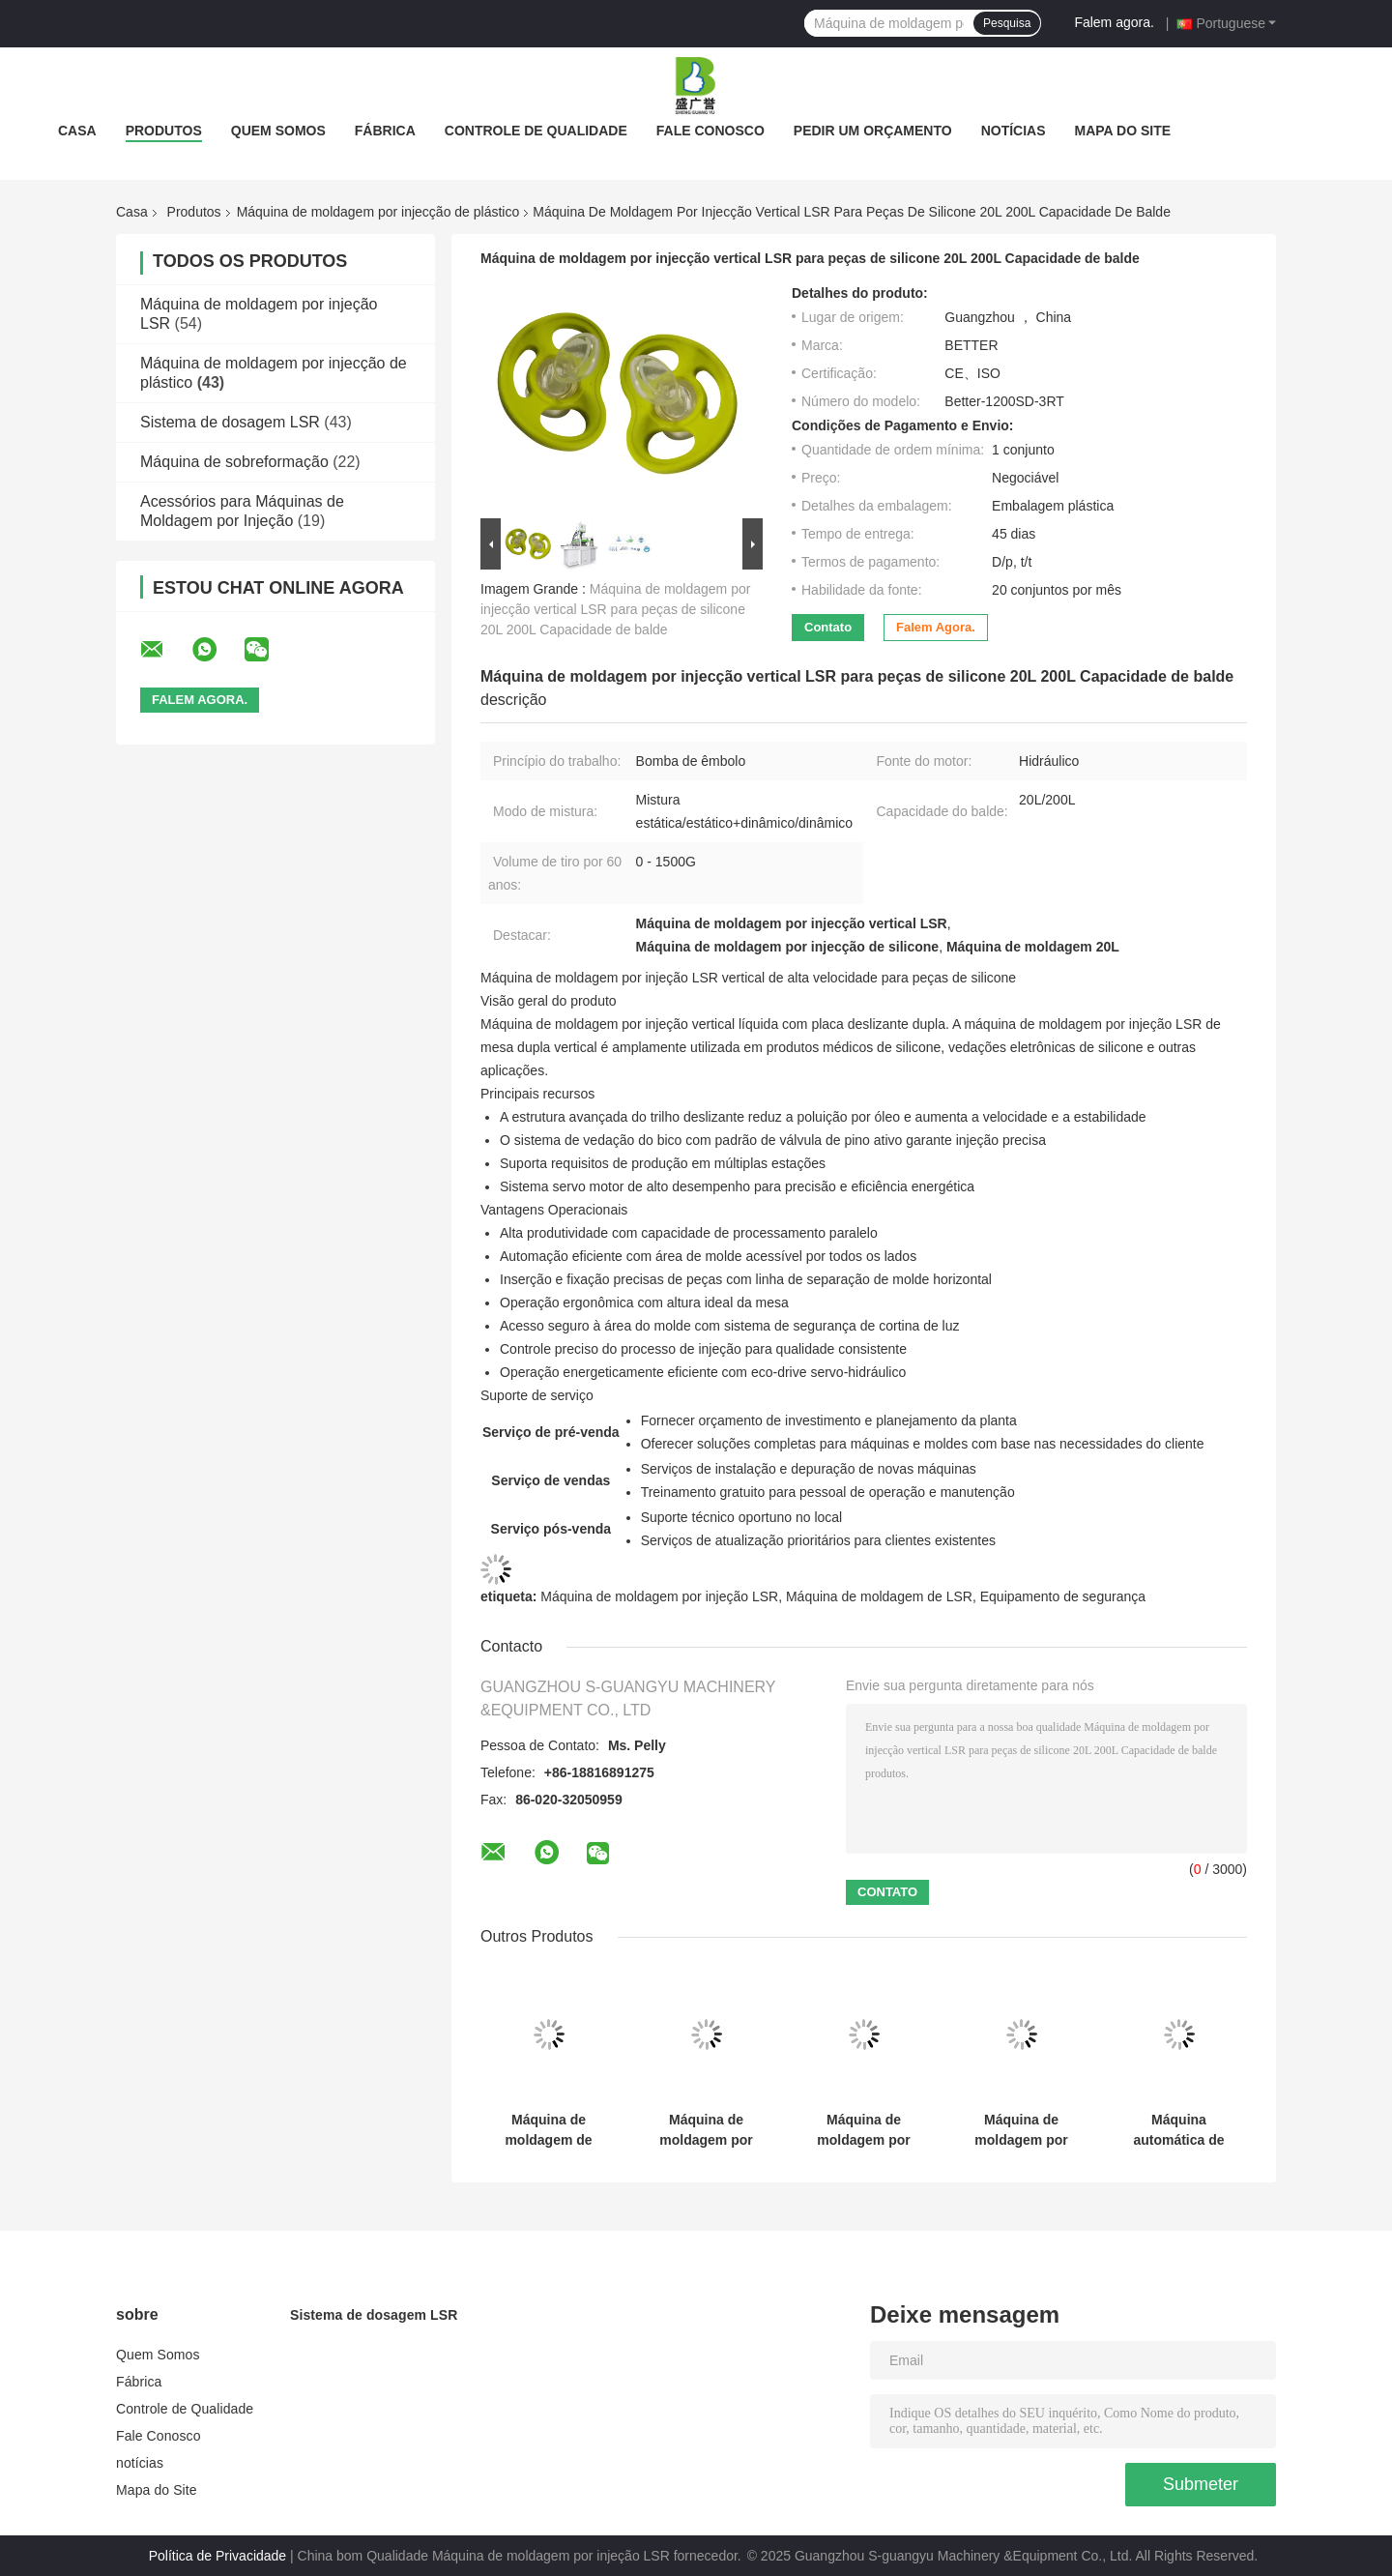 This screenshot has height=2576, width=1392. Describe the element at coordinates (77, 130) in the screenshot. I see `Casa` at that location.